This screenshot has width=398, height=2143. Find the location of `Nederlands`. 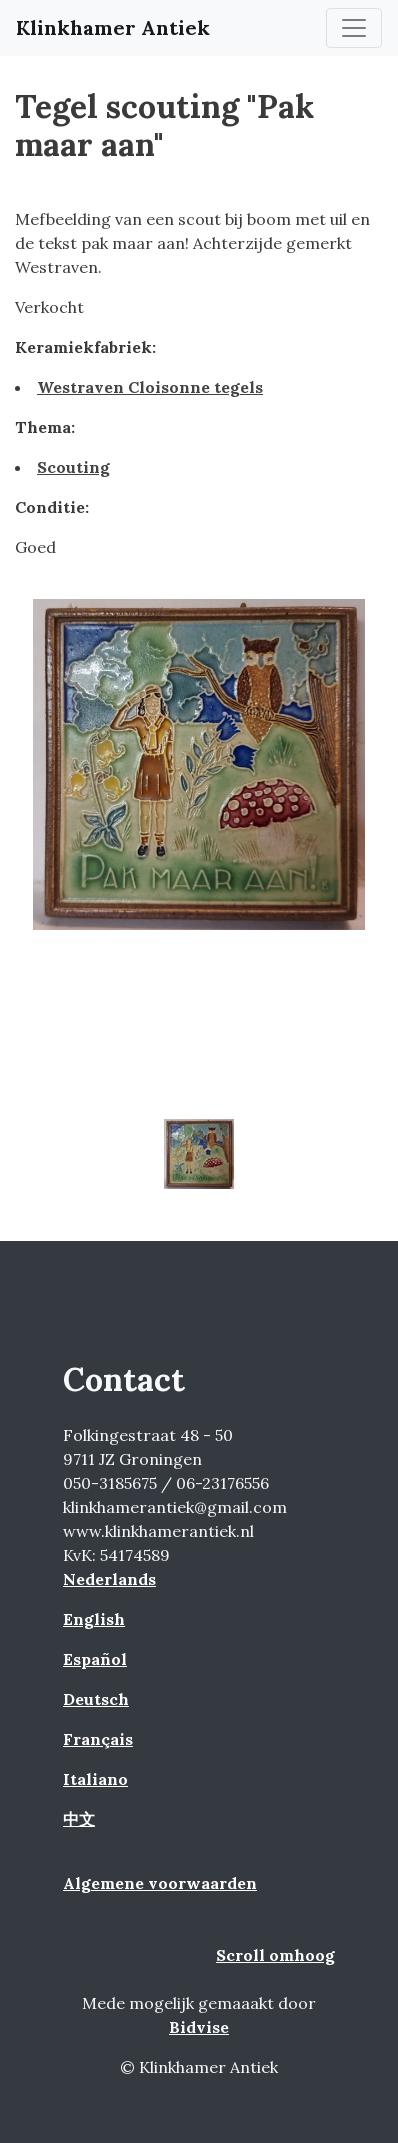

Nederlands is located at coordinates (109, 1579).